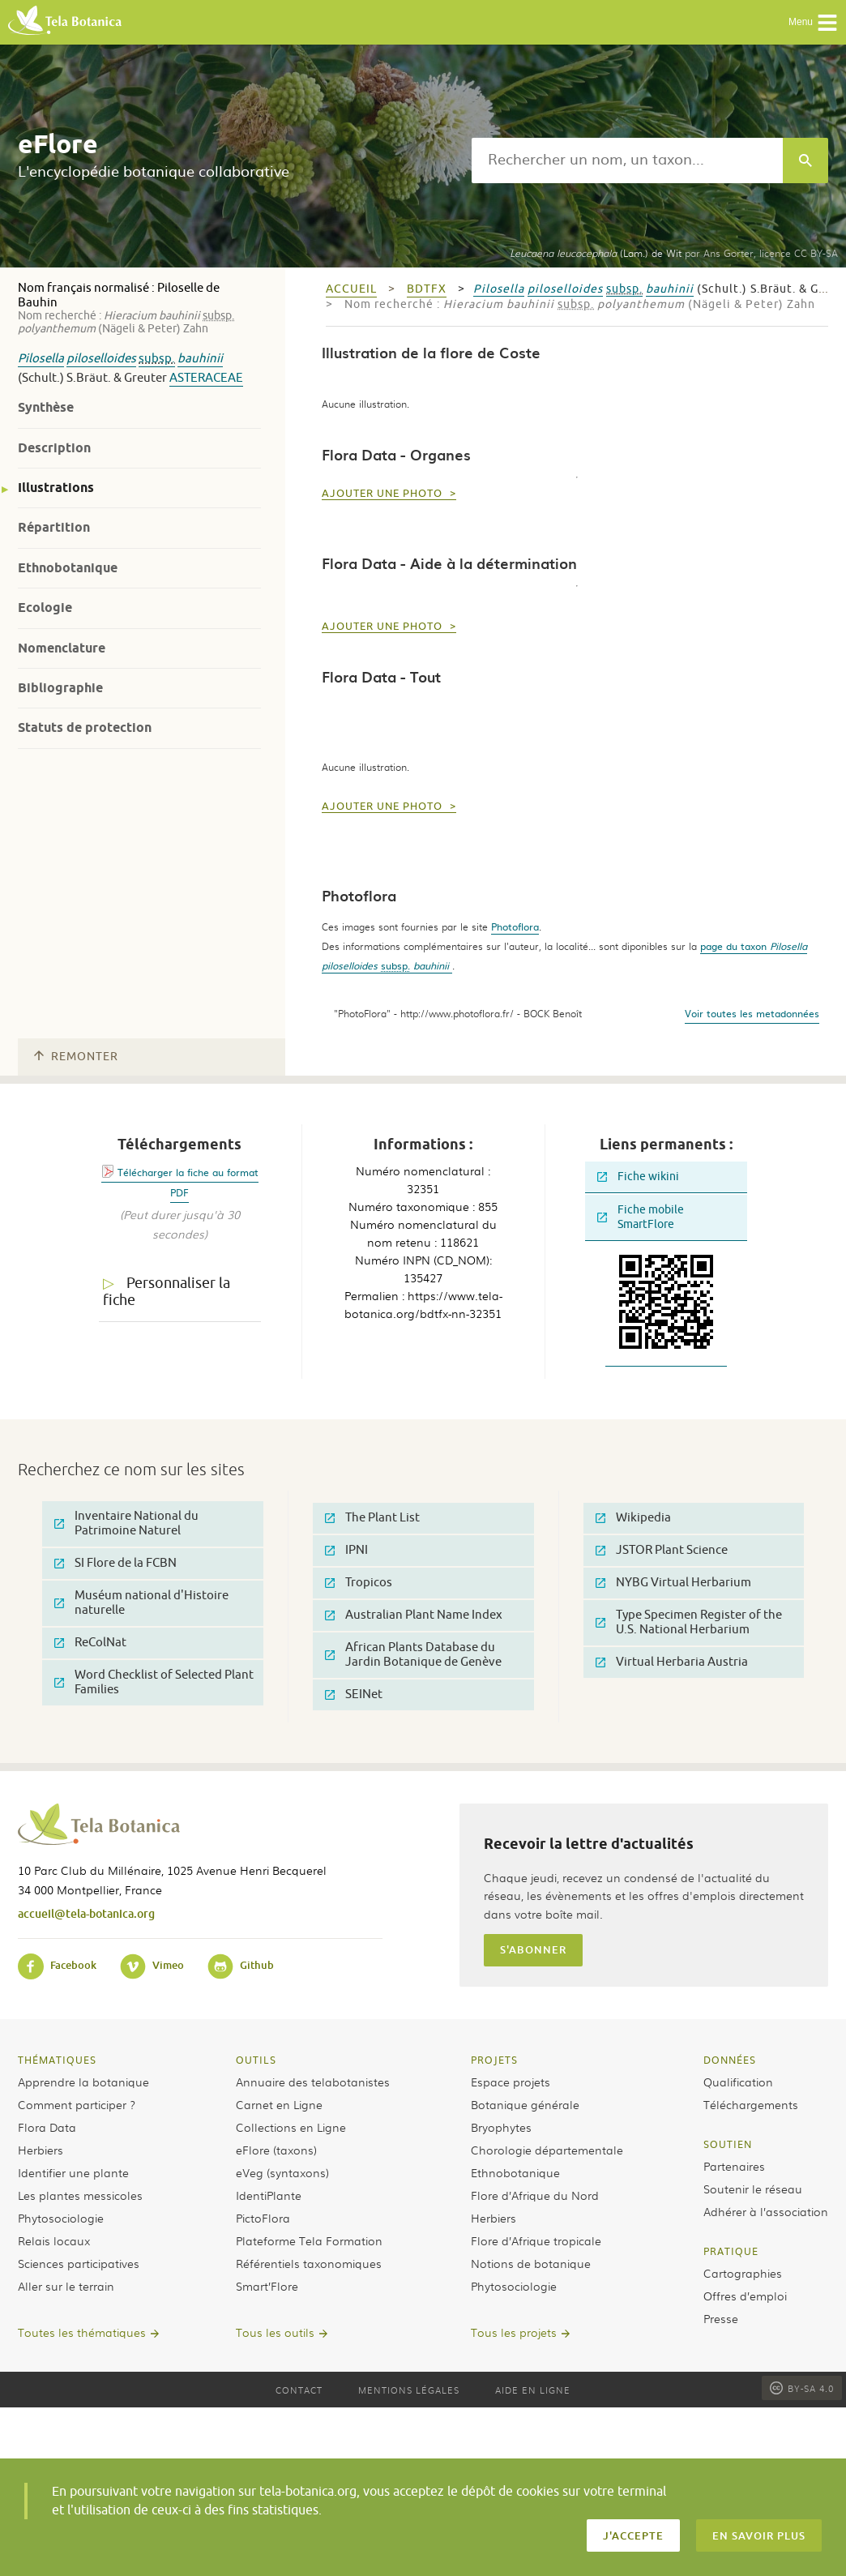  What do you see at coordinates (494, 2059) in the screenshot?
I see `Projets` at bounding box center [494, 2059].